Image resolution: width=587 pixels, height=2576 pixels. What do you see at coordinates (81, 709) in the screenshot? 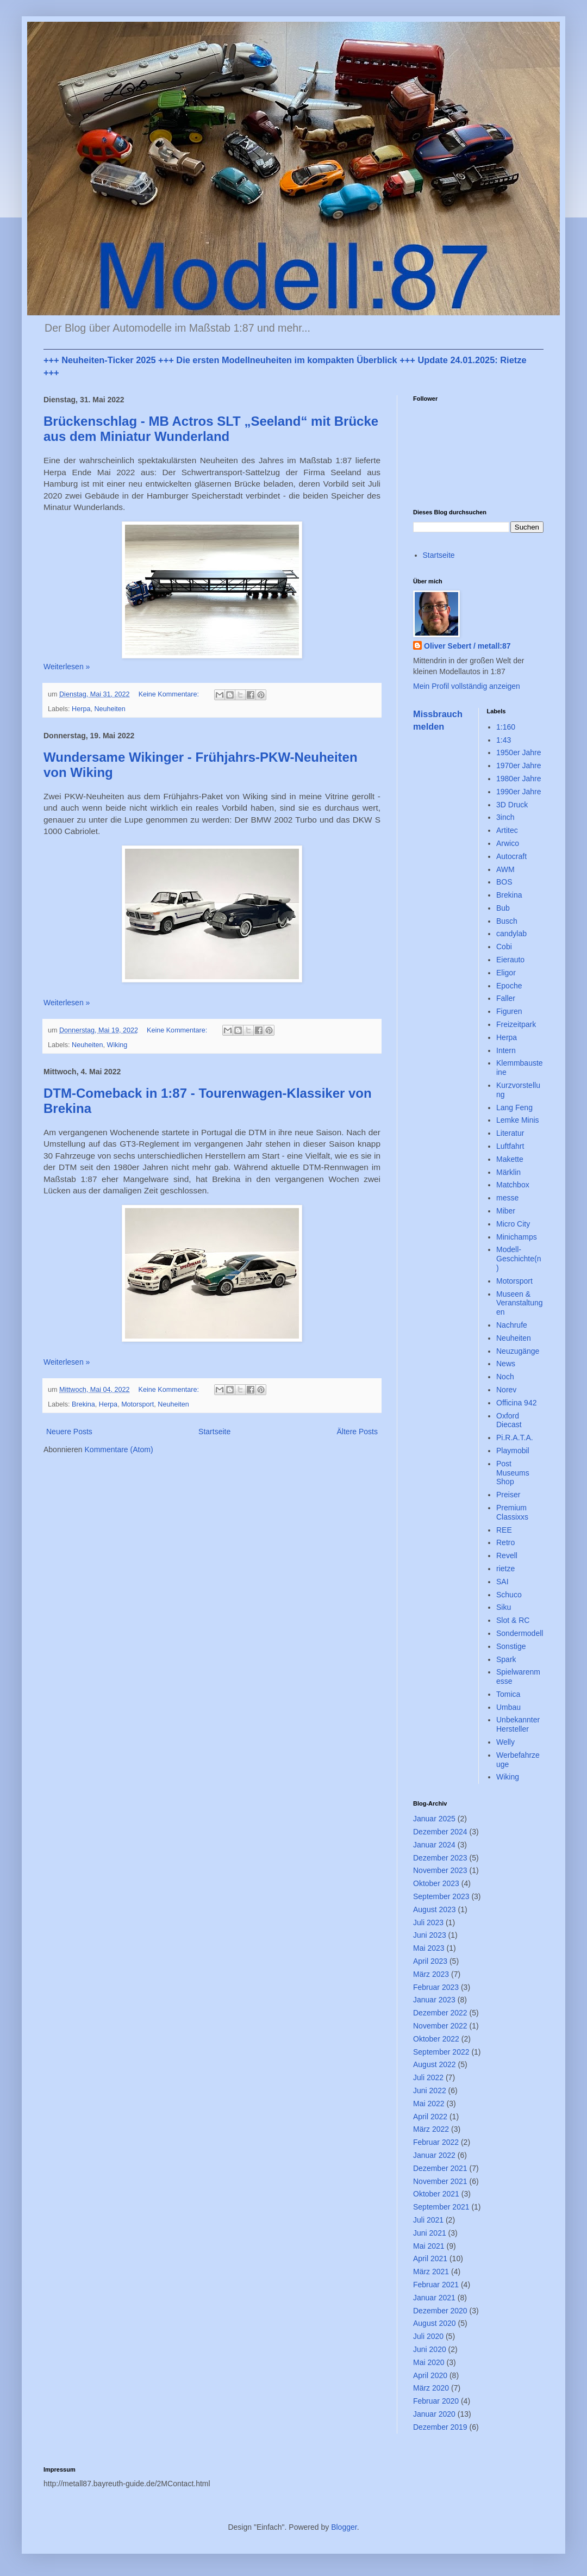
I see `Herpa` at bounding box center [81, 709].